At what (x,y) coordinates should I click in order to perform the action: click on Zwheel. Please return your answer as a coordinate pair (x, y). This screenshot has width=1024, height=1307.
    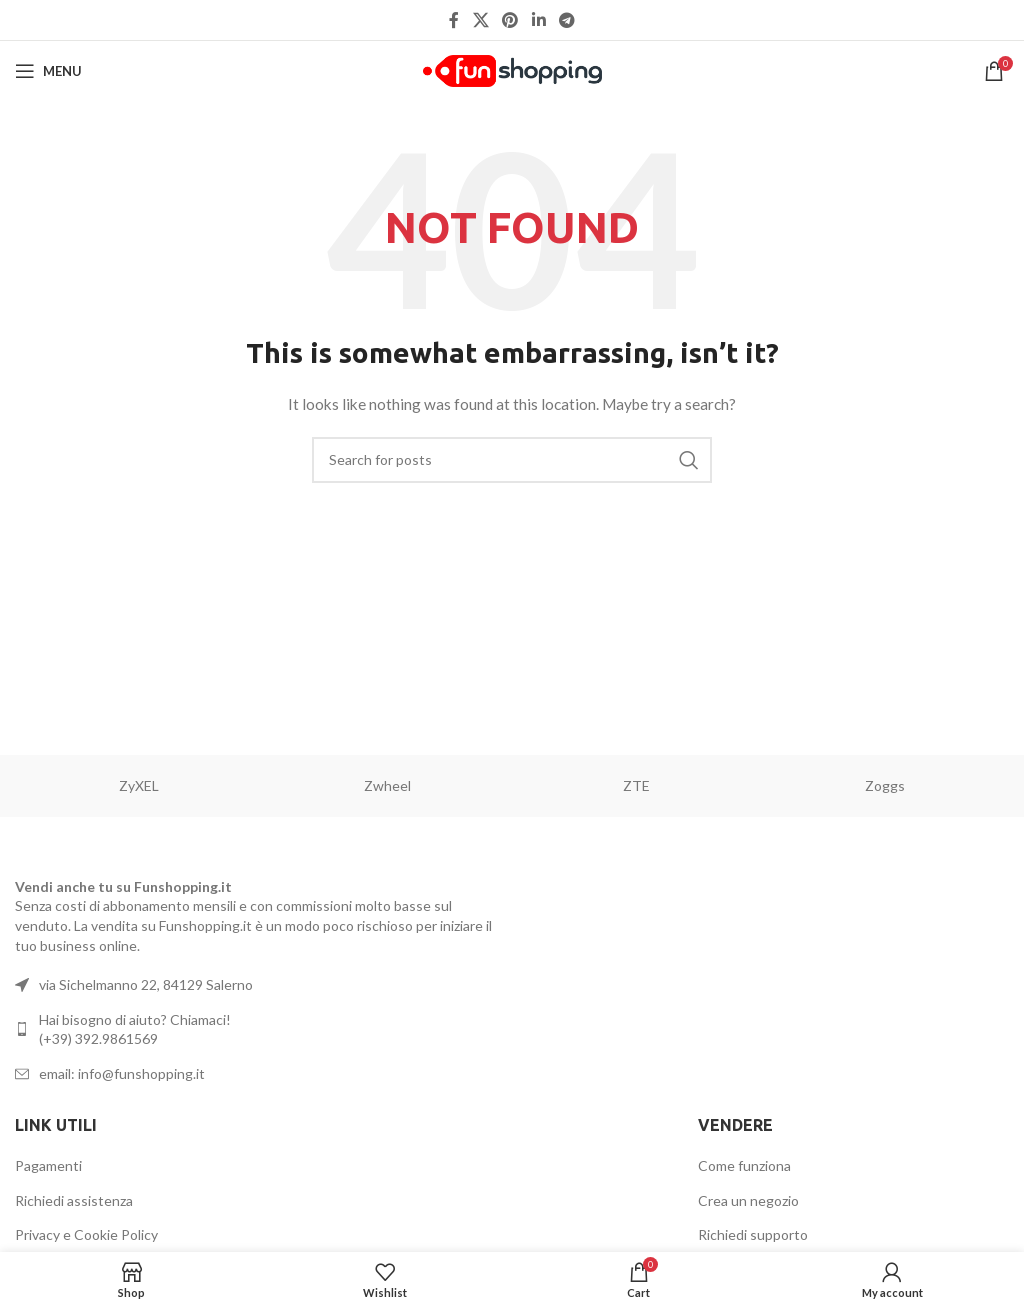
    Looking at the image, I should click on (387, 785).